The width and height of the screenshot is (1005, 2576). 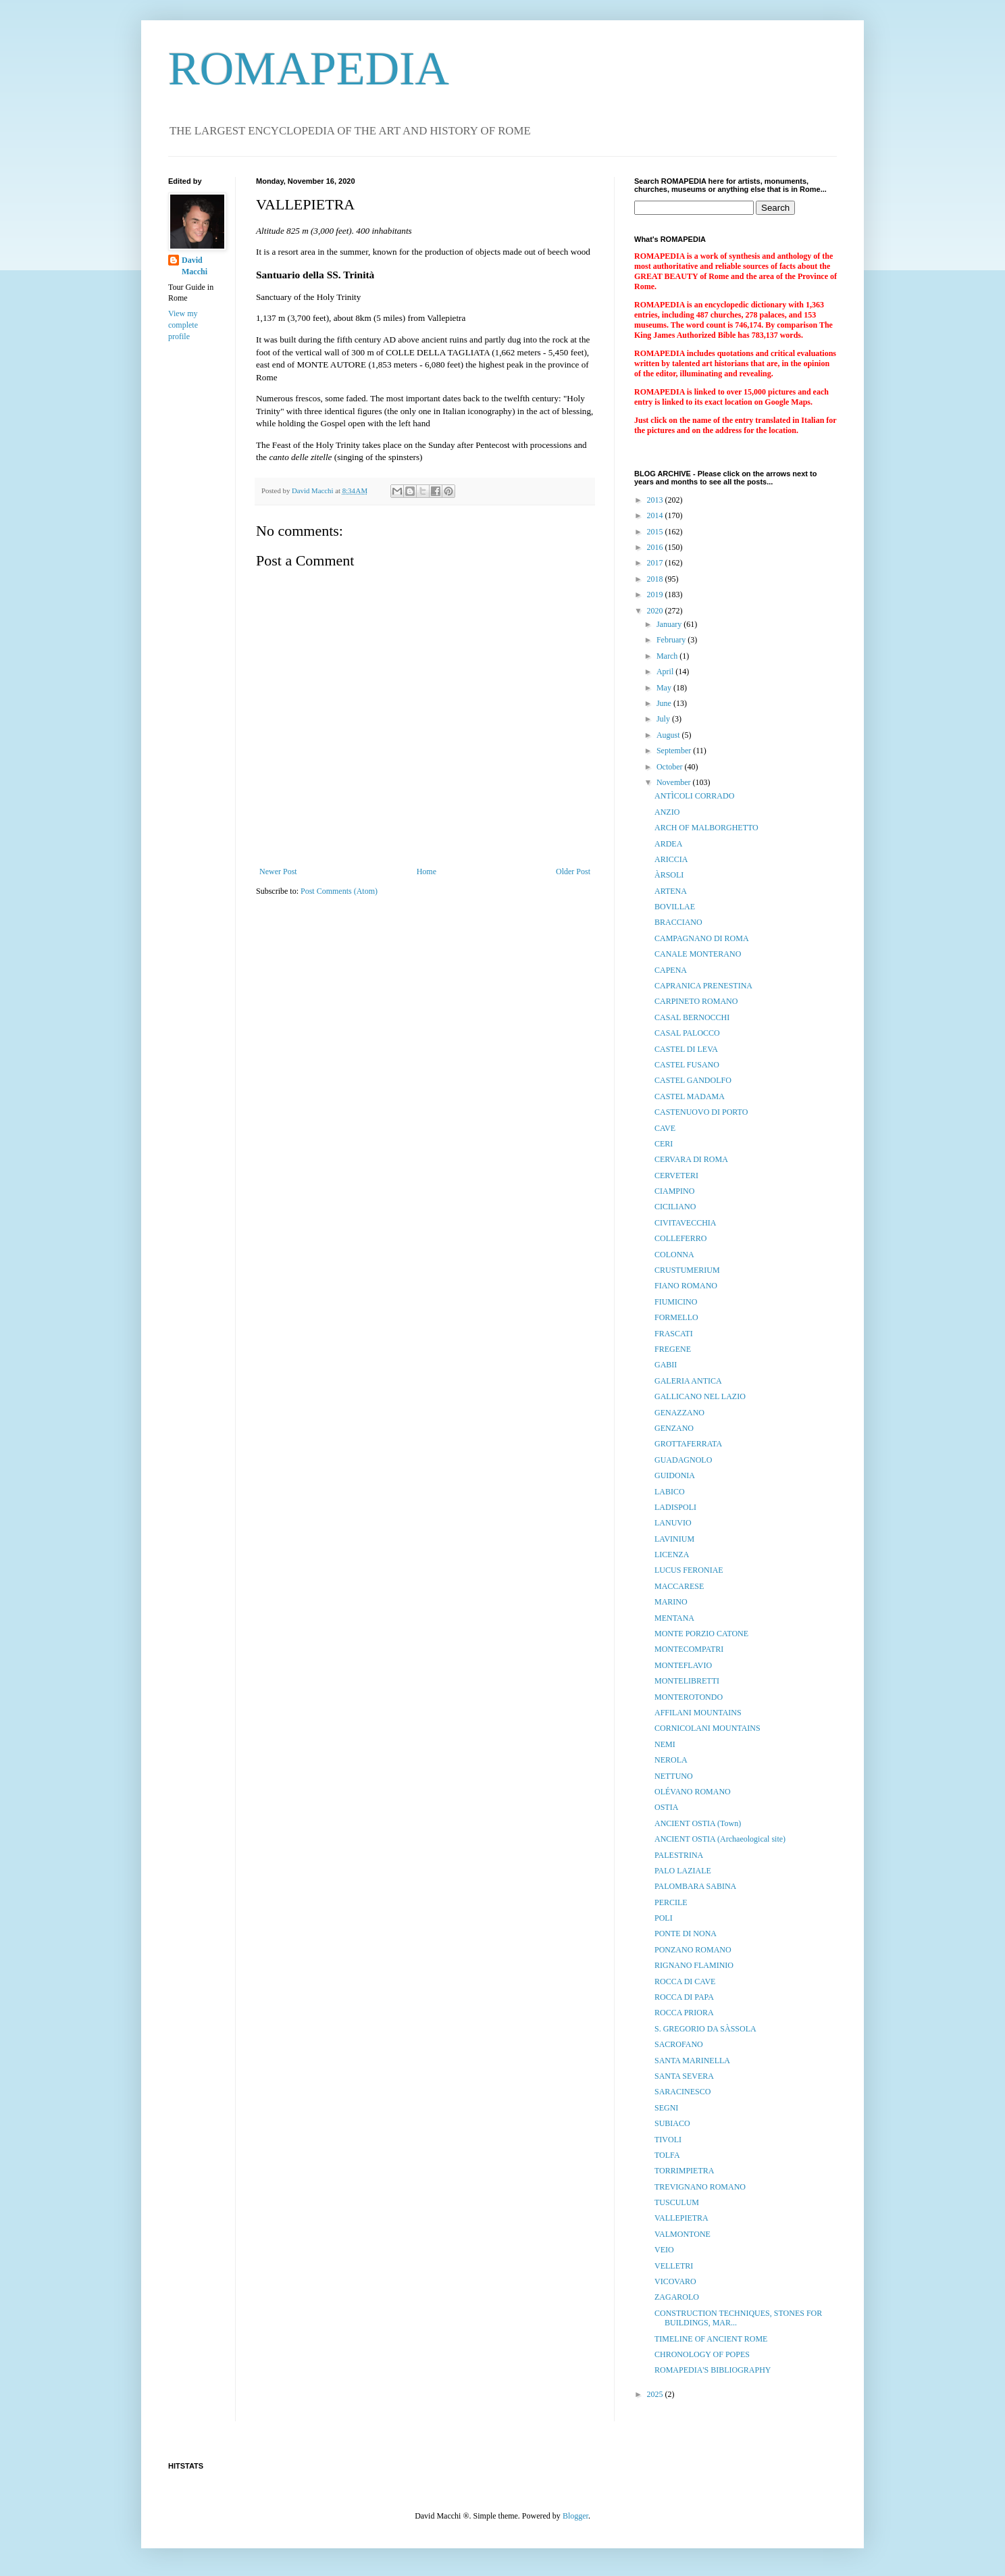 What do you see at coordinates (664, 687) in the screenshot?
I see `May` at bounding box center [664, 687].